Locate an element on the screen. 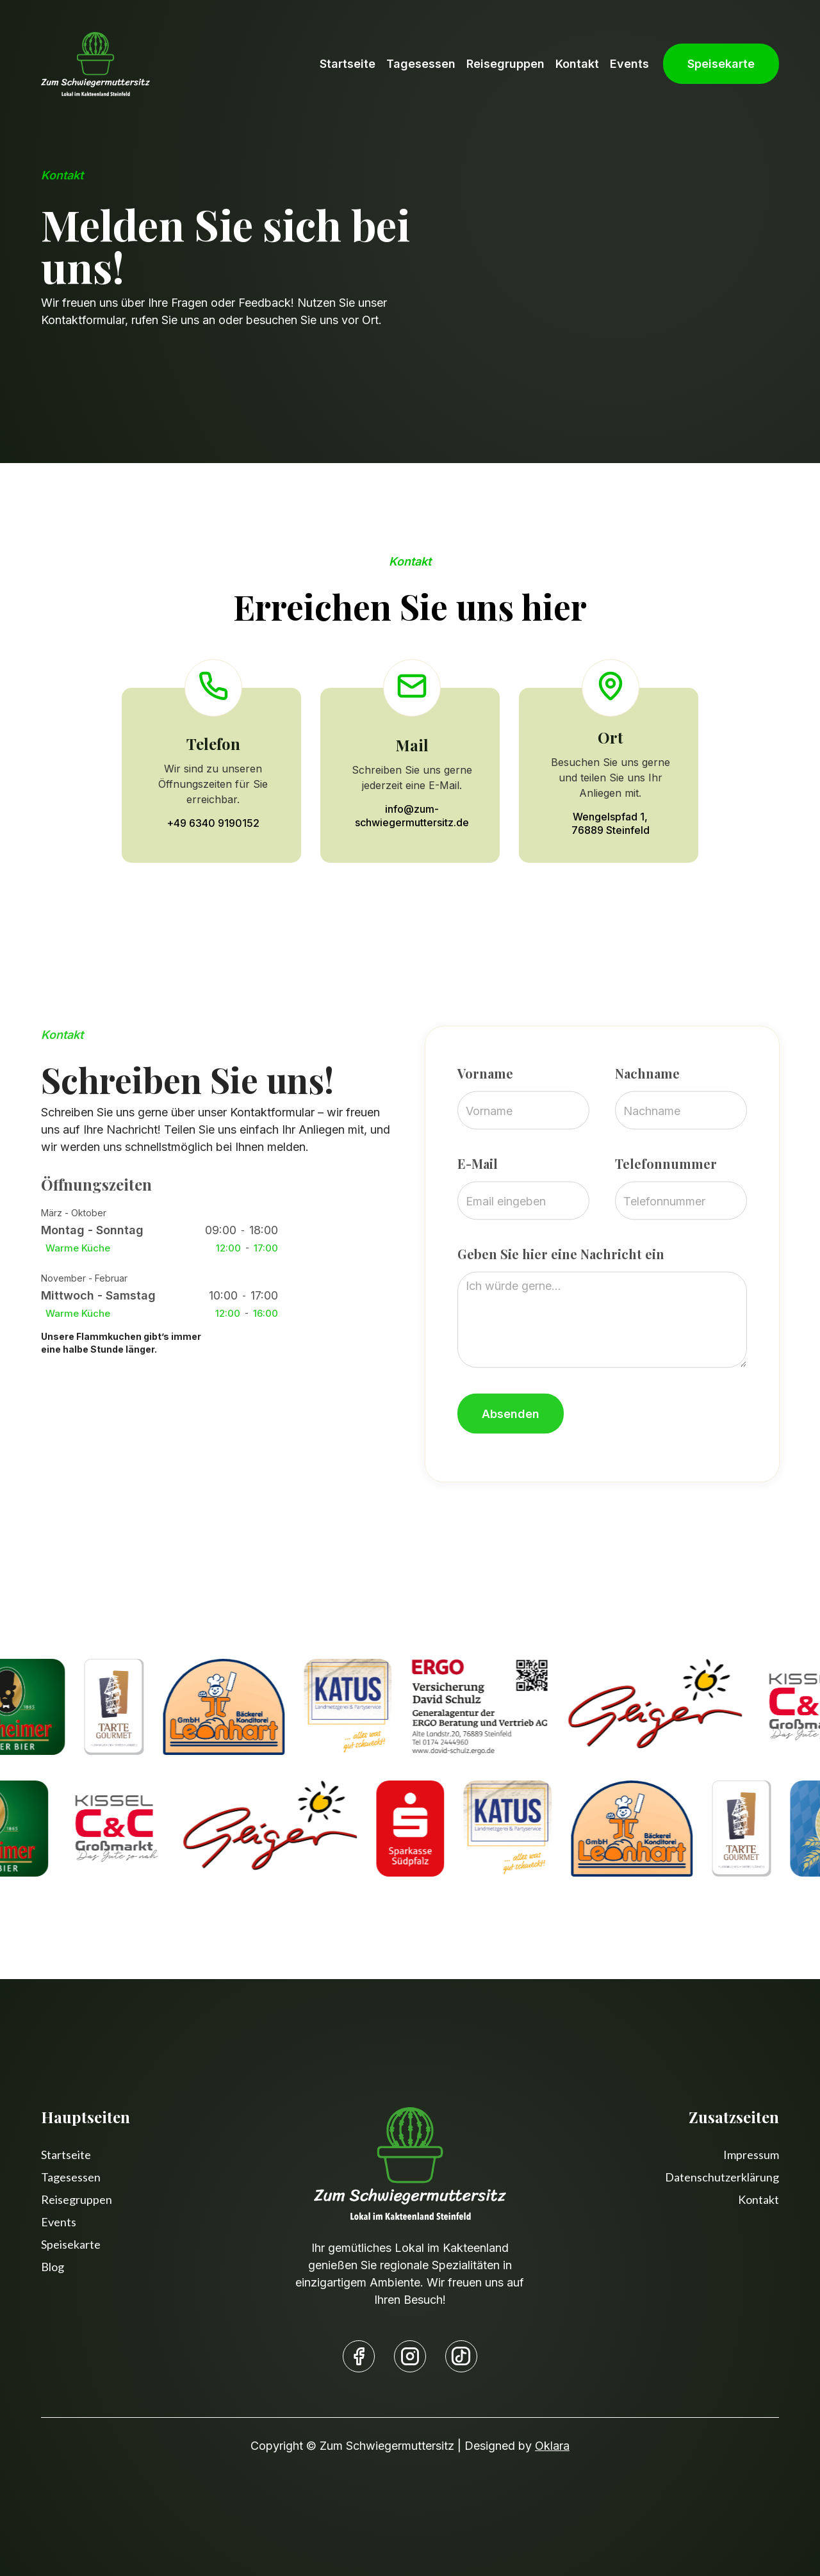  Tagesessen is located at coordinates (420, 63).